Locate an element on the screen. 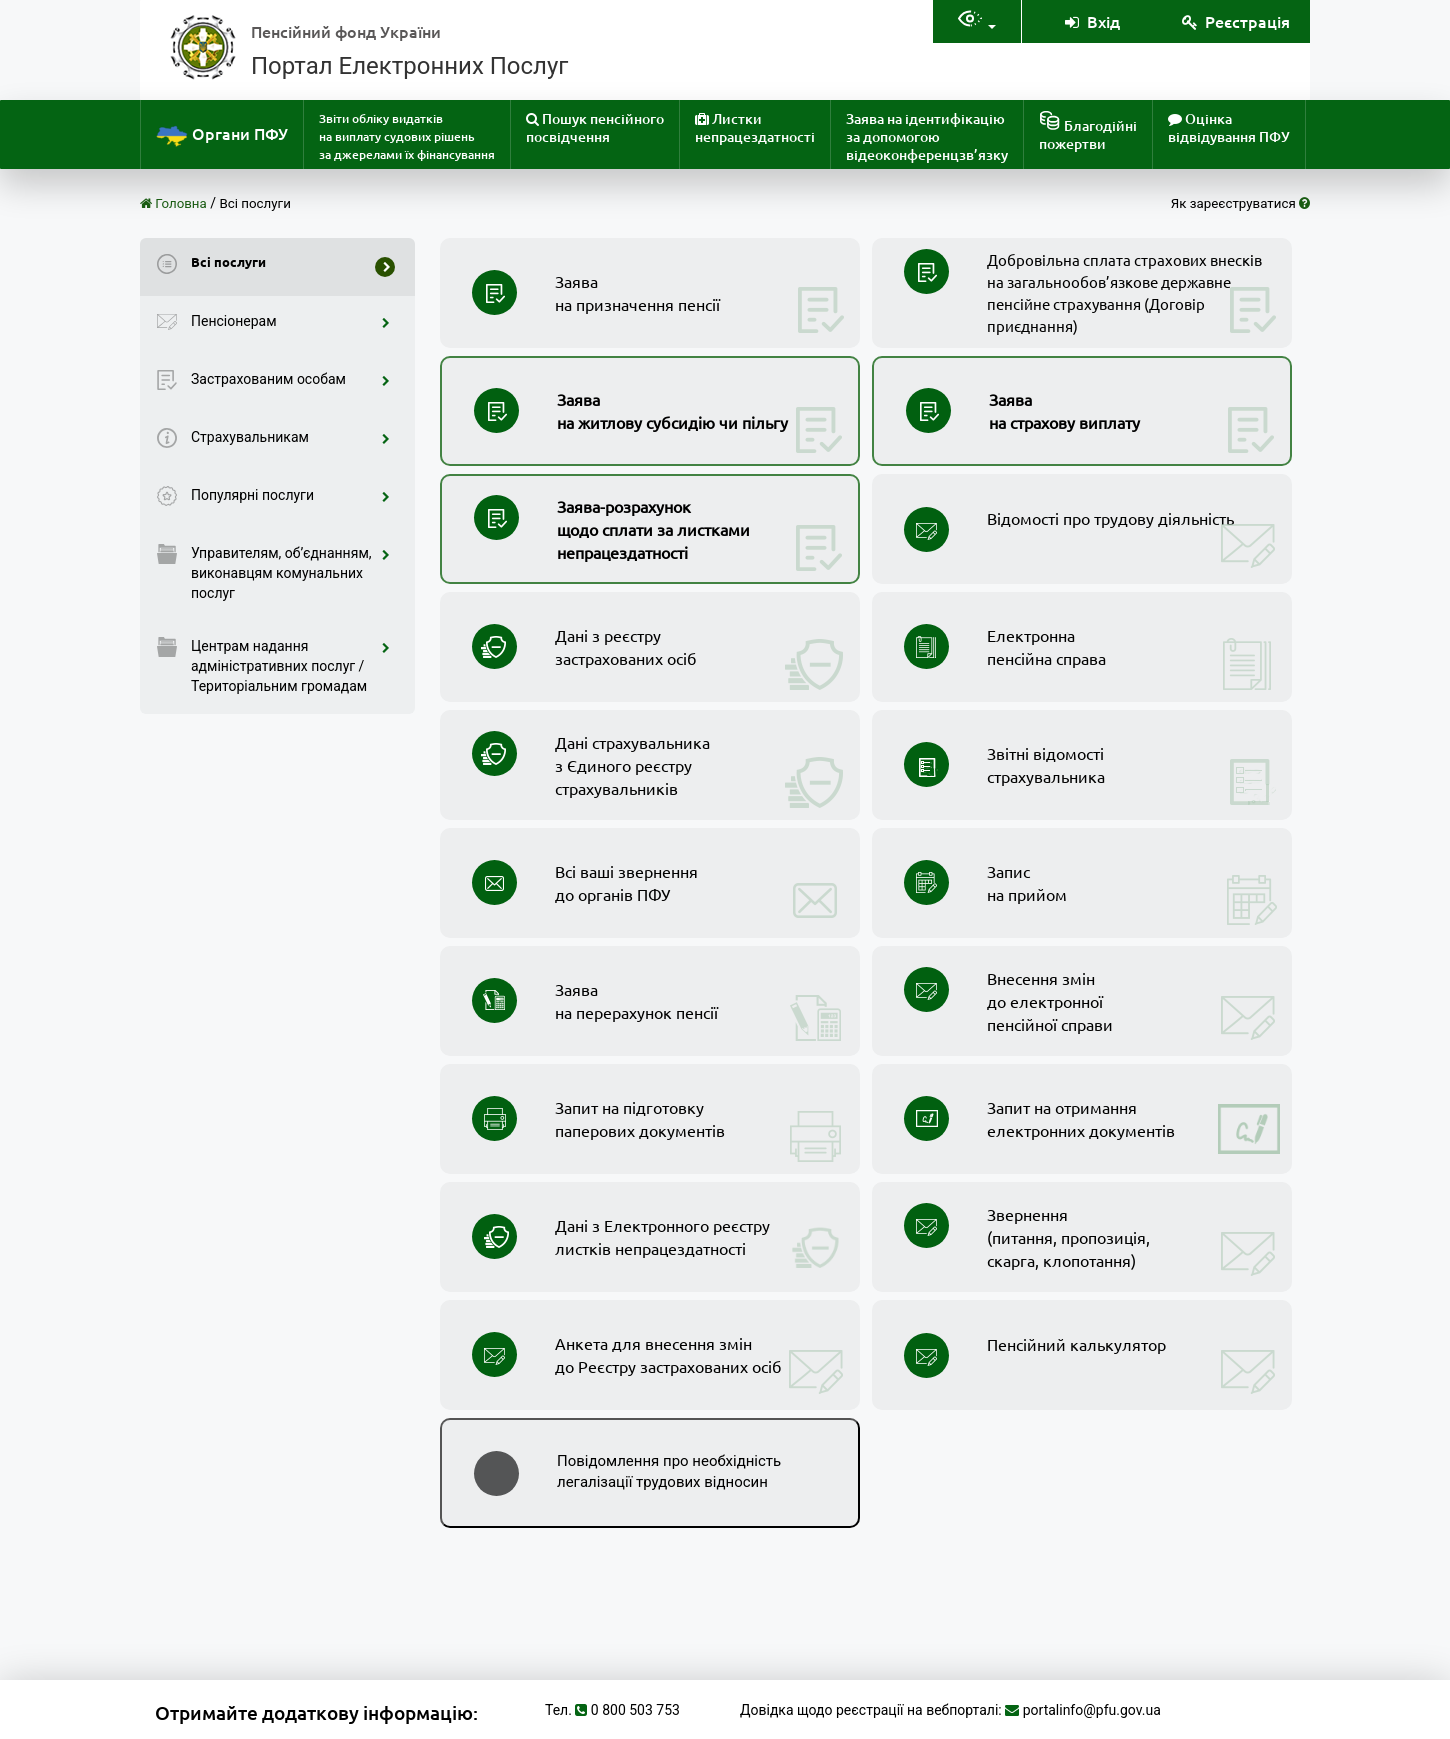 The height and width of the screenshot is (1739, 1450). Як зареєструватися is located at coordinates (1240, 203).